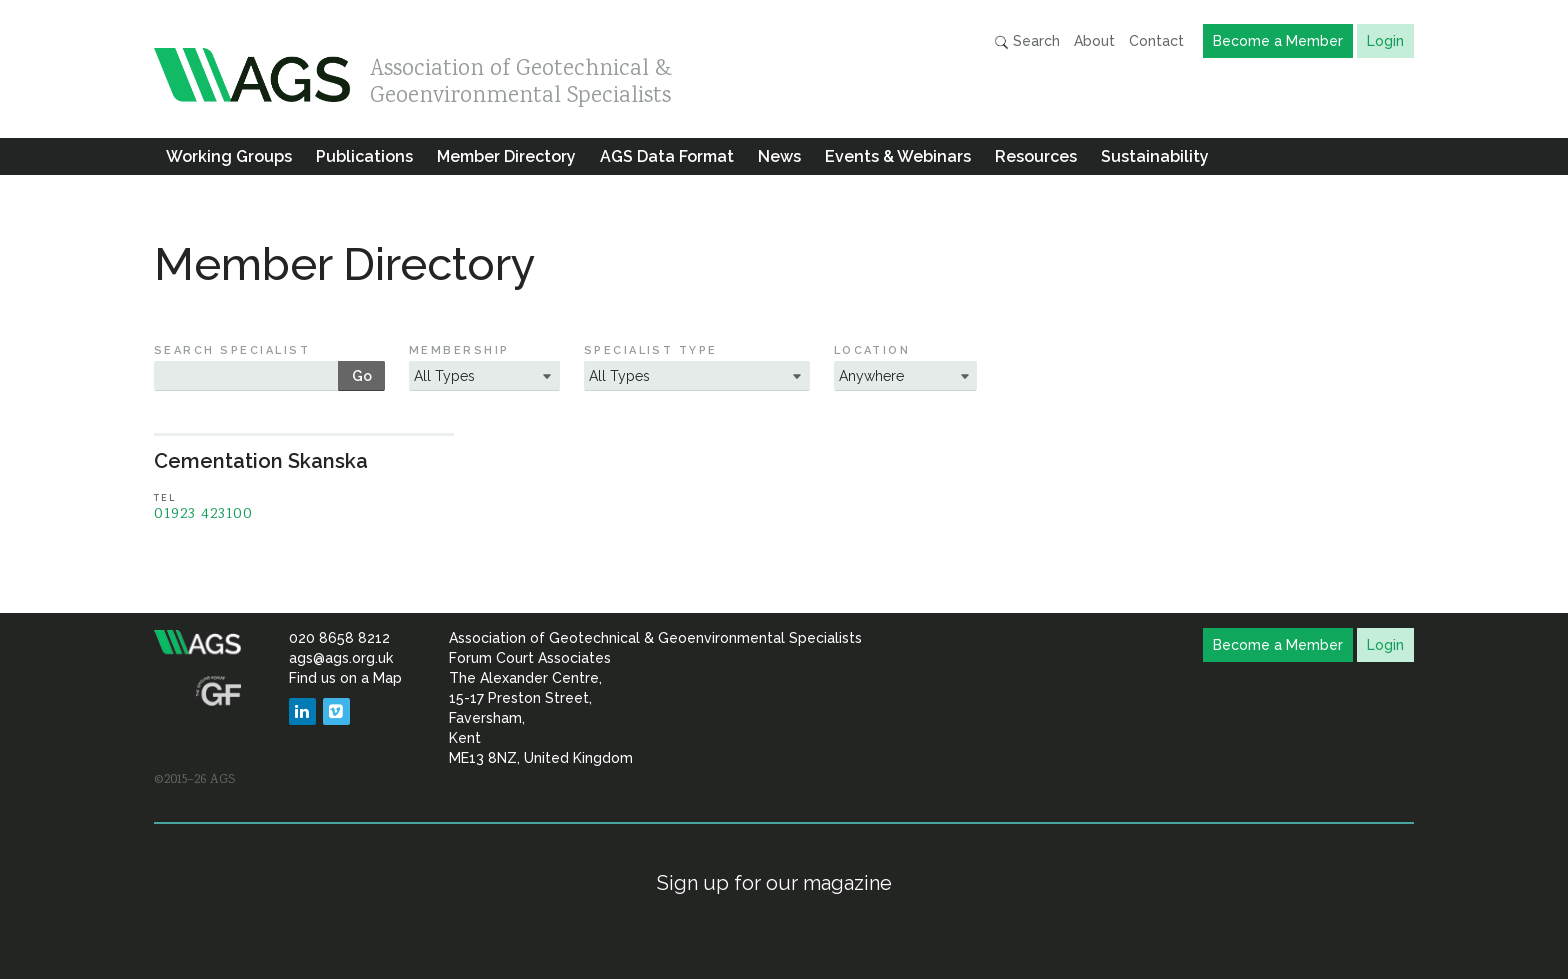  Describe the element at coordinates (203, 514) in the screenshot. I see `01923 423100` at that location.